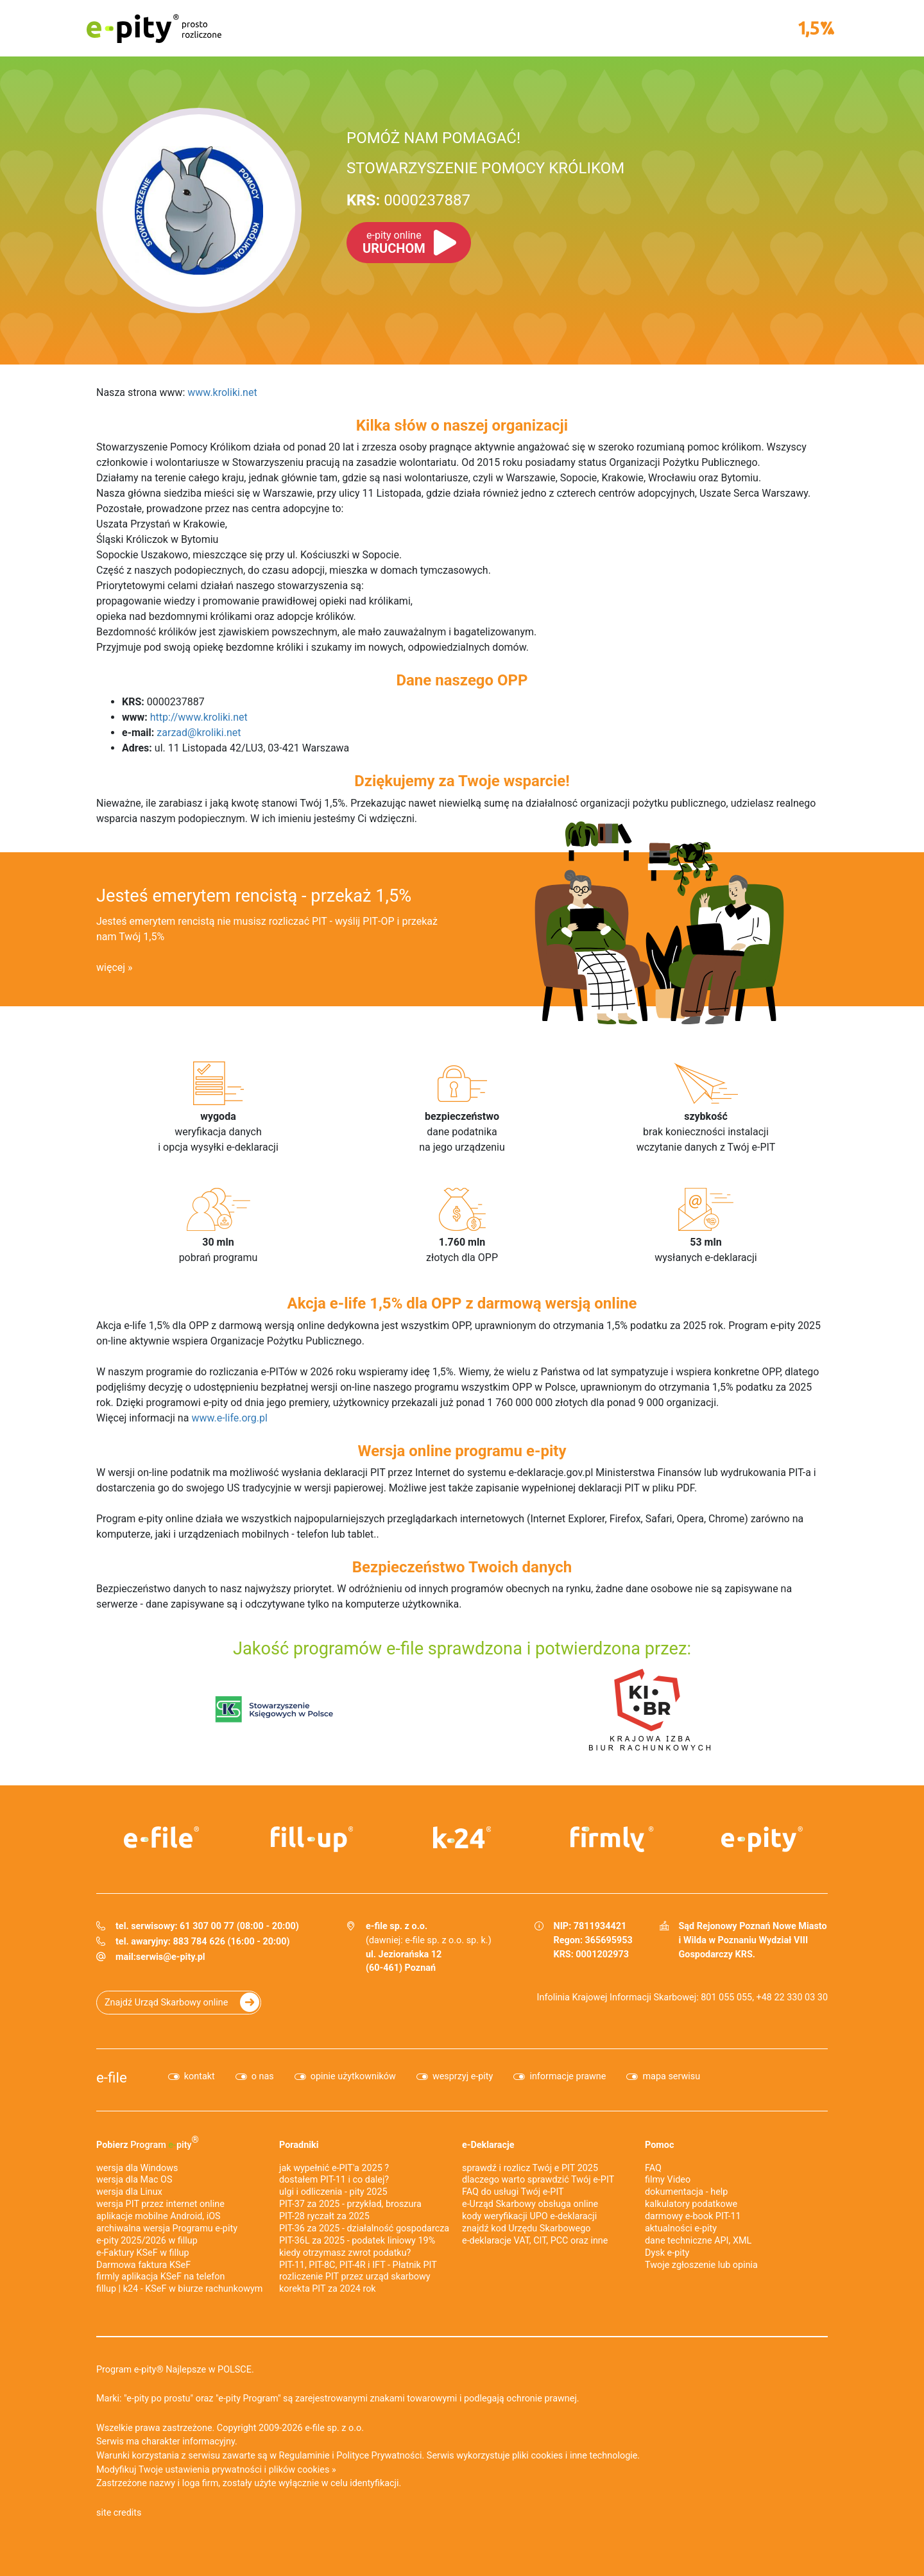  What do you see at coordinates (653, 2168) in the screenshot?
I see `FAQ` at bounding box center [653, 2168].